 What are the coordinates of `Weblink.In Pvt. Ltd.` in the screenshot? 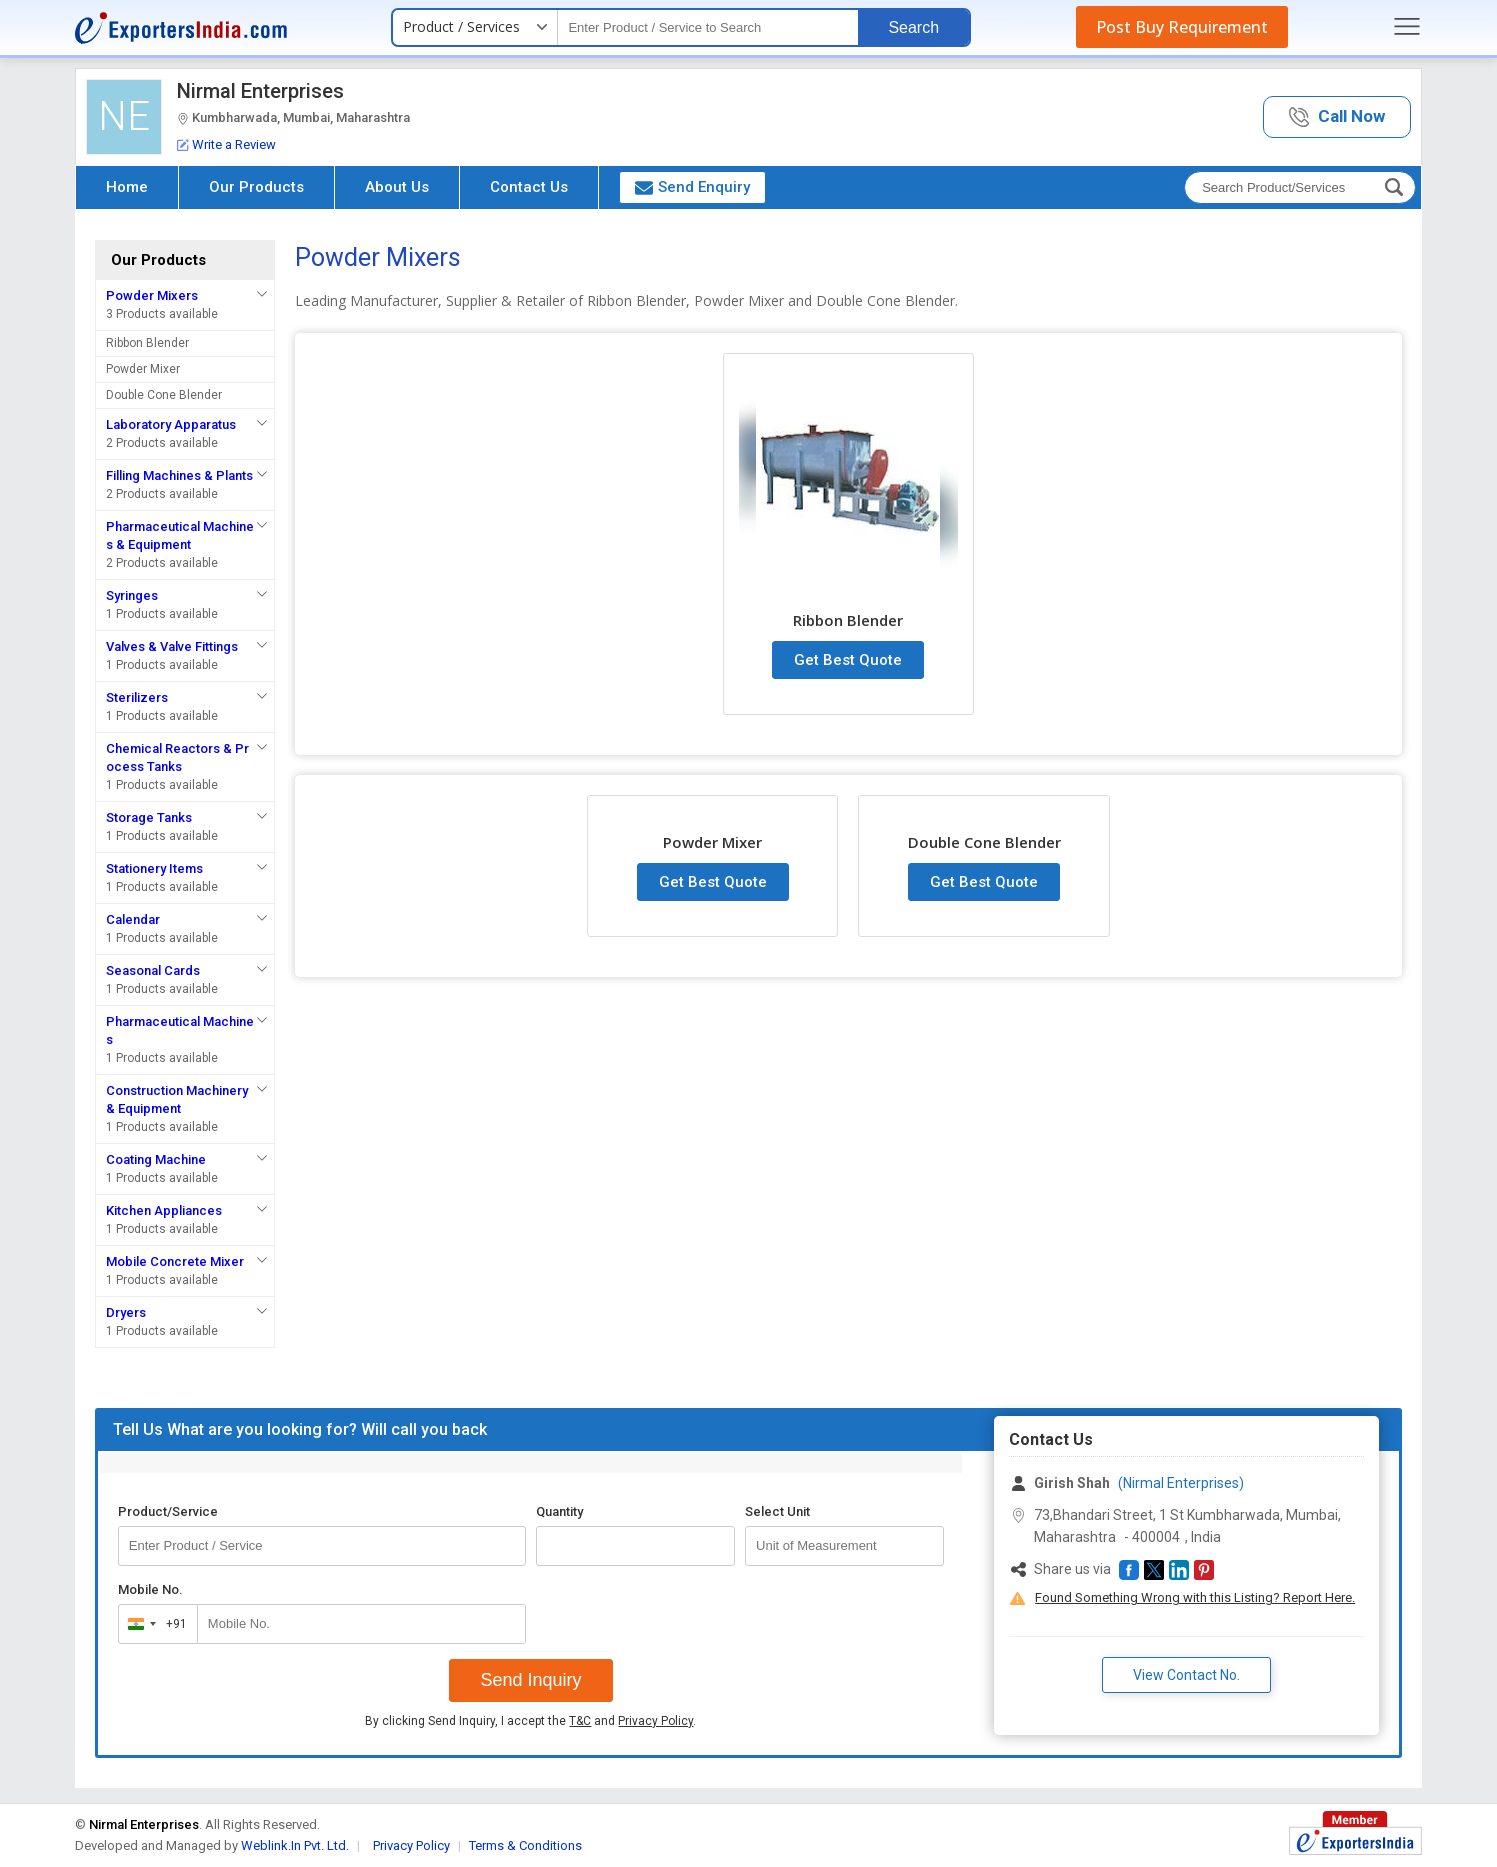 It's located at (295, 1845).